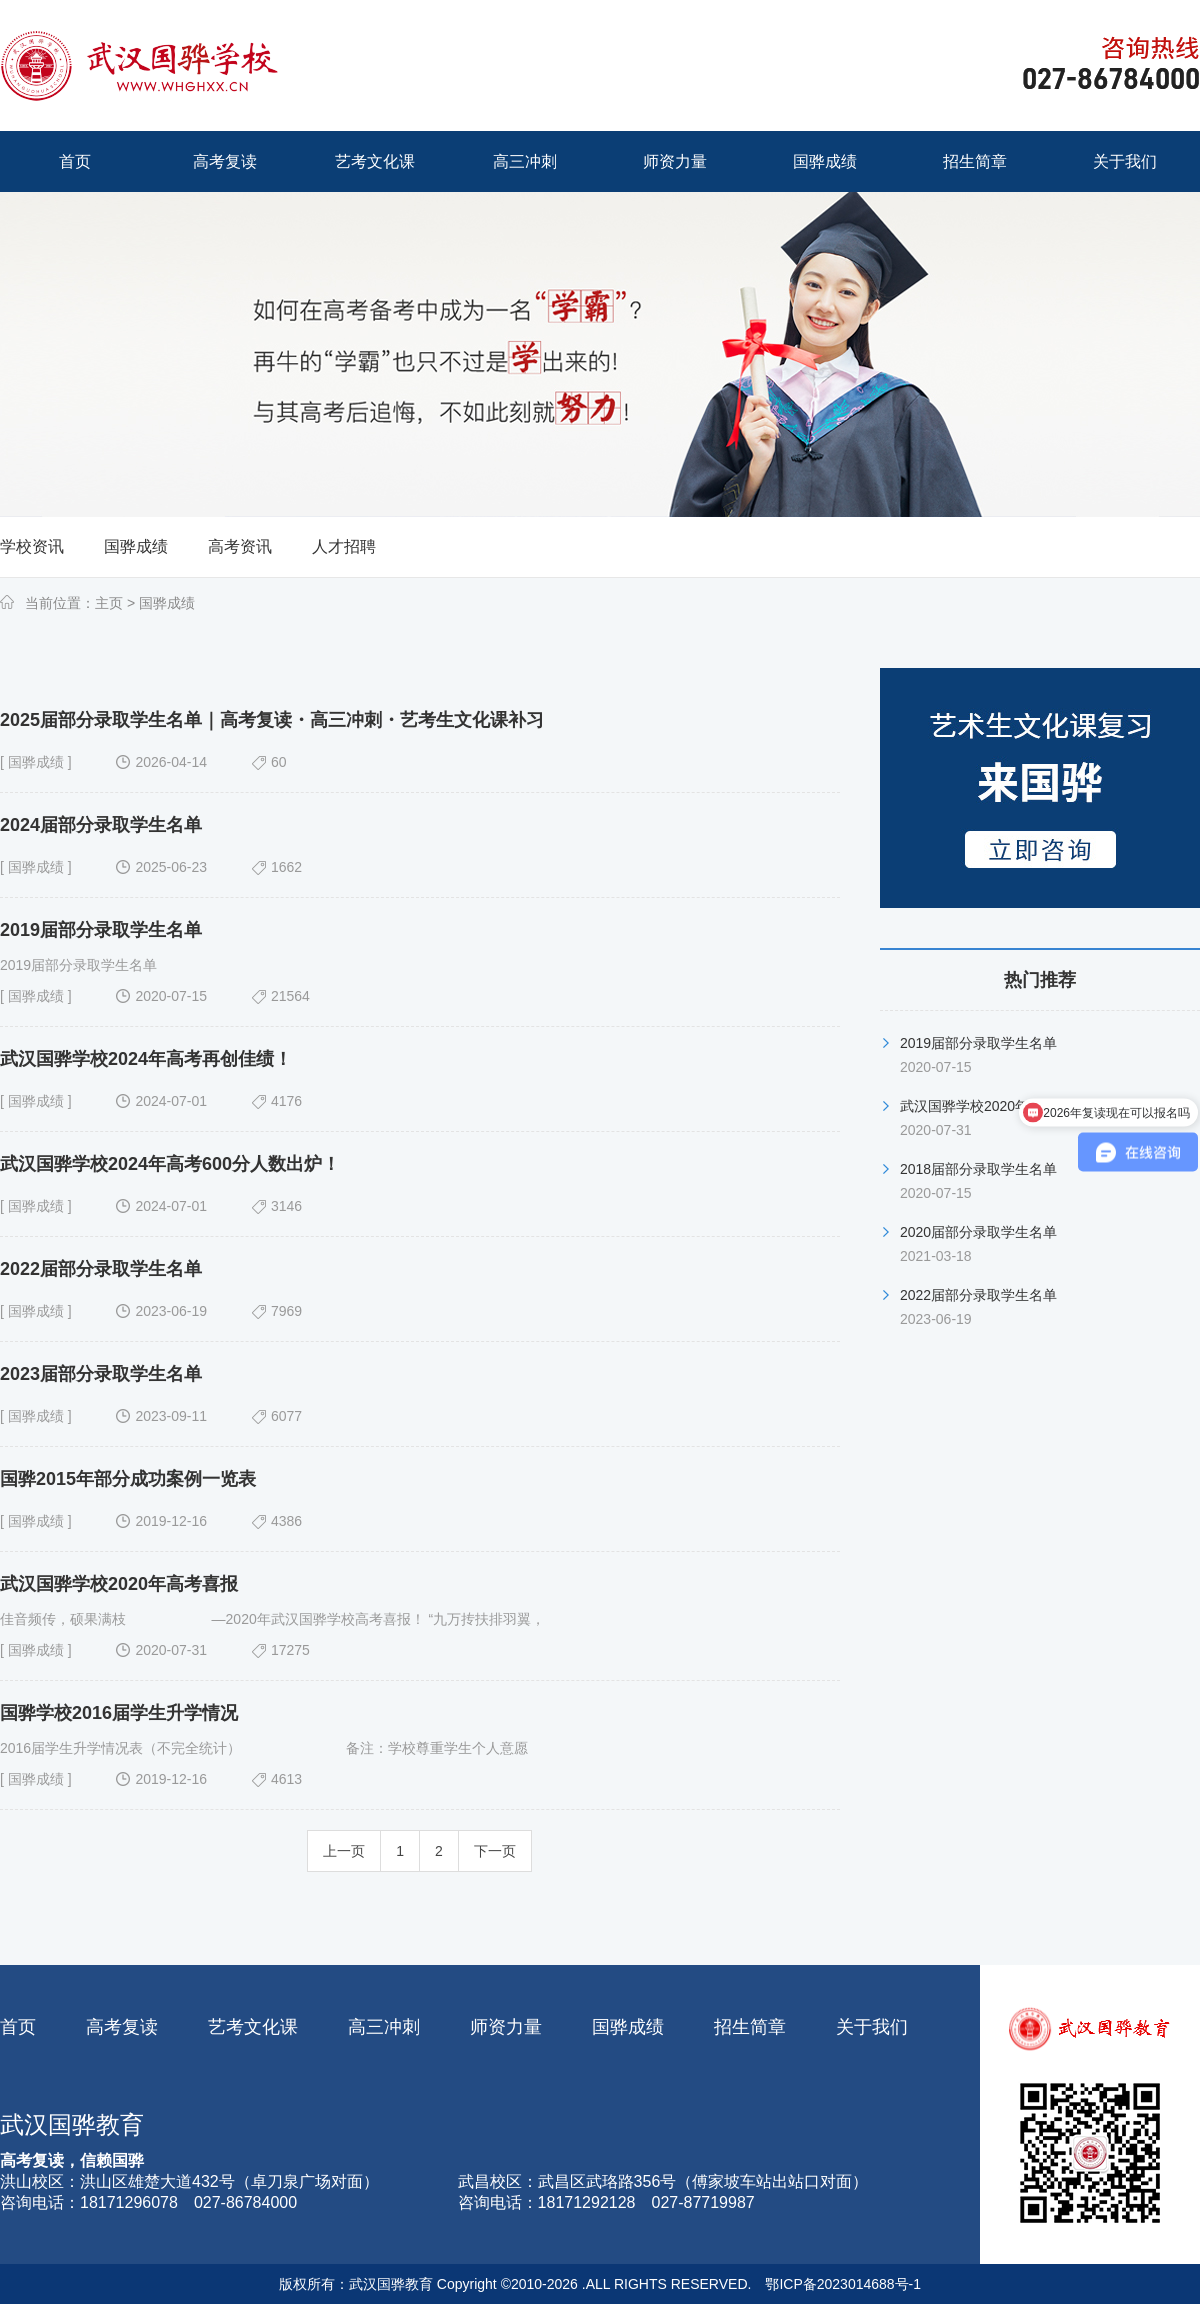 This screenshot has height=2304, width=1200. Describe the element at coordinates (119, 1713) in the screenshot. I see `国骅学校2016届学生升学情况` at that location.